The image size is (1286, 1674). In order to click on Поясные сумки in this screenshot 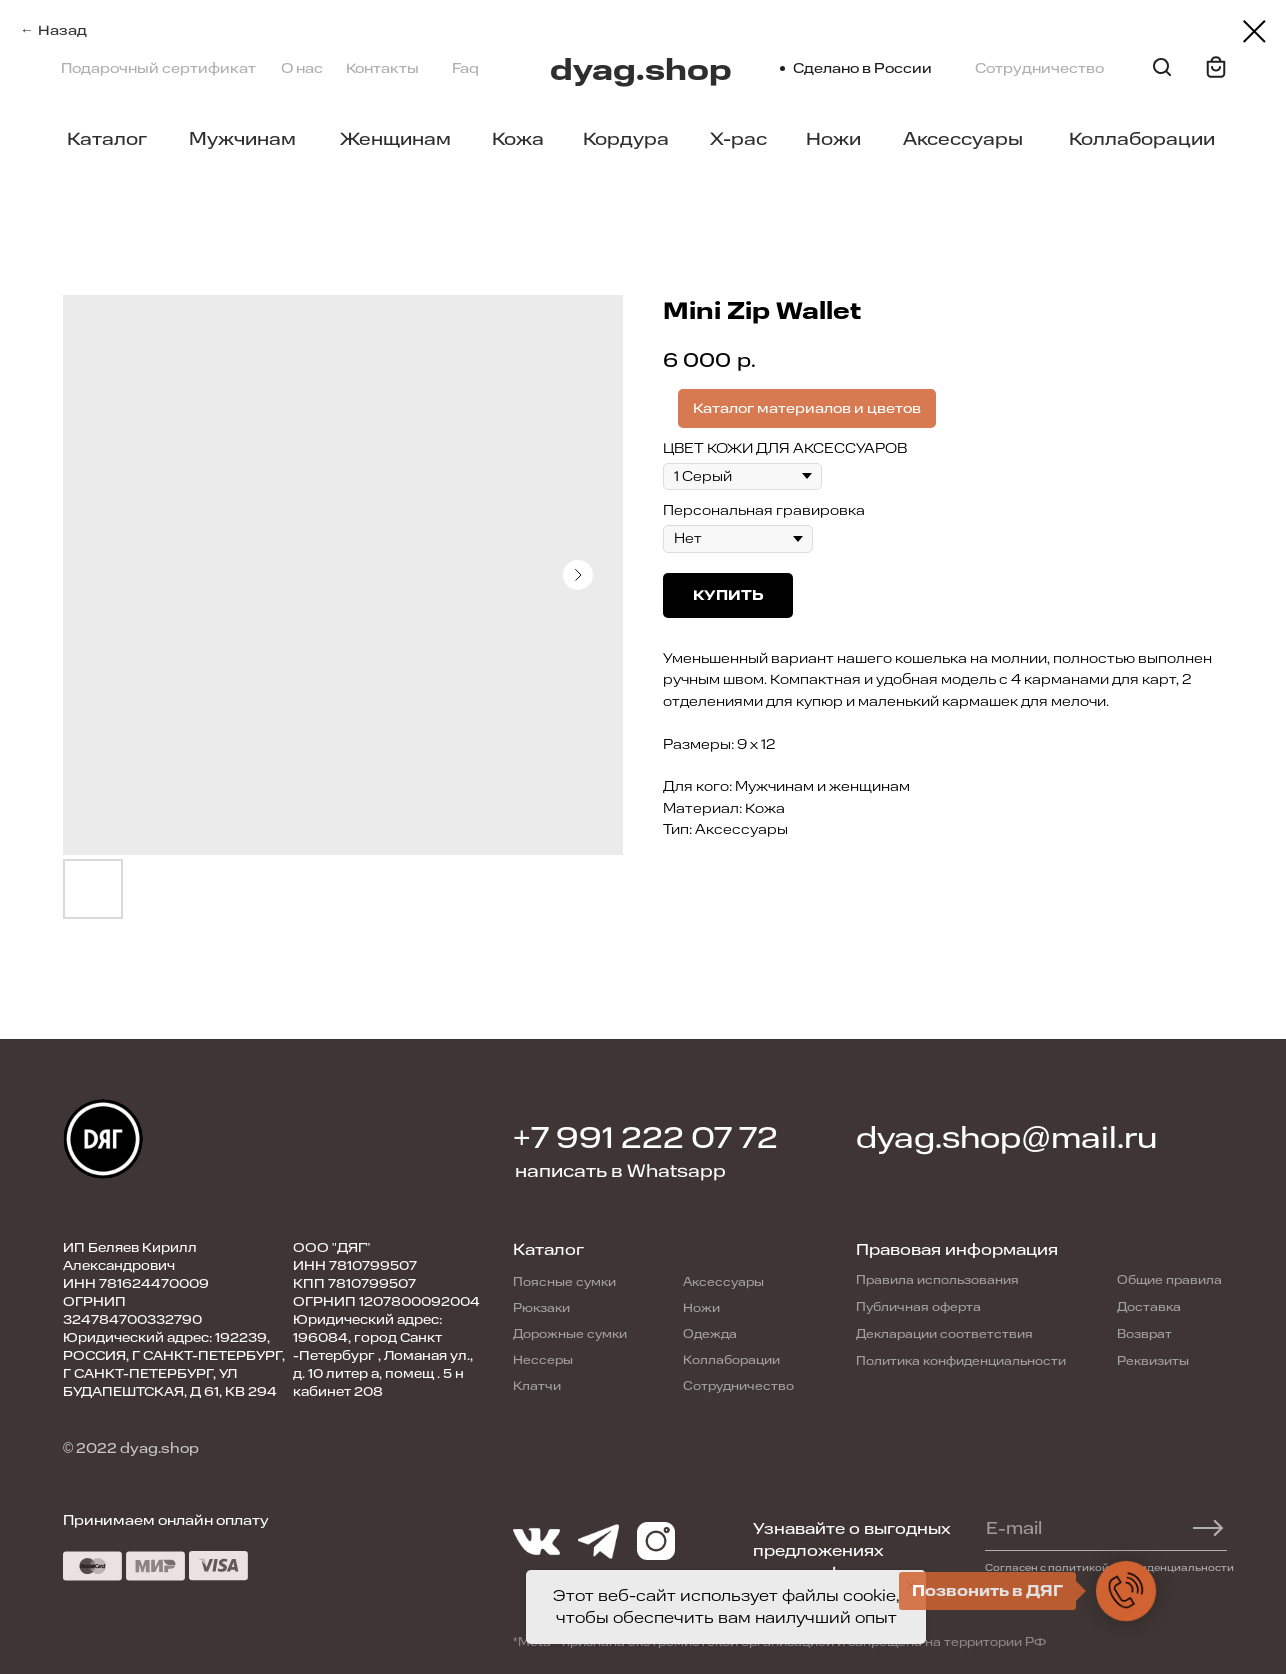, I will do `click(564, 1282)`.